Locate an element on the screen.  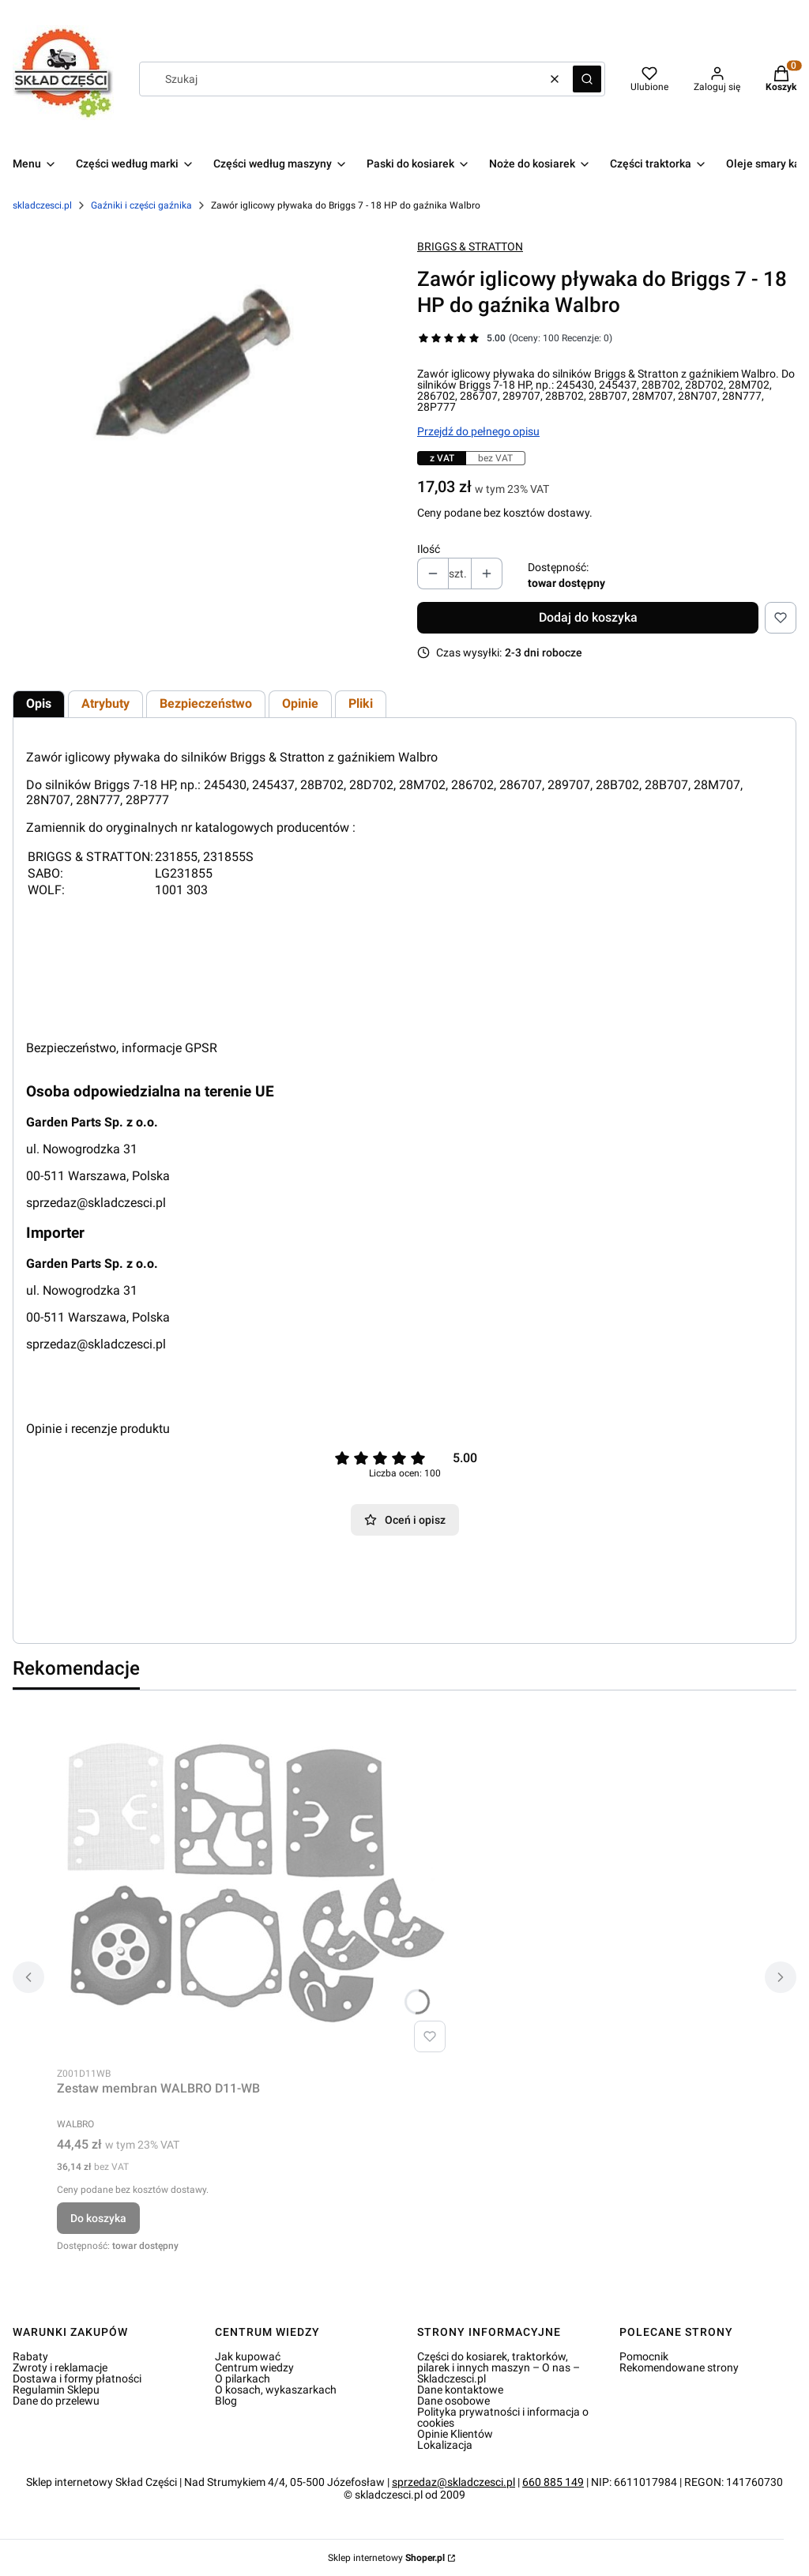
Gaźniki i części gaźnika is located at coordinates (141, 205).